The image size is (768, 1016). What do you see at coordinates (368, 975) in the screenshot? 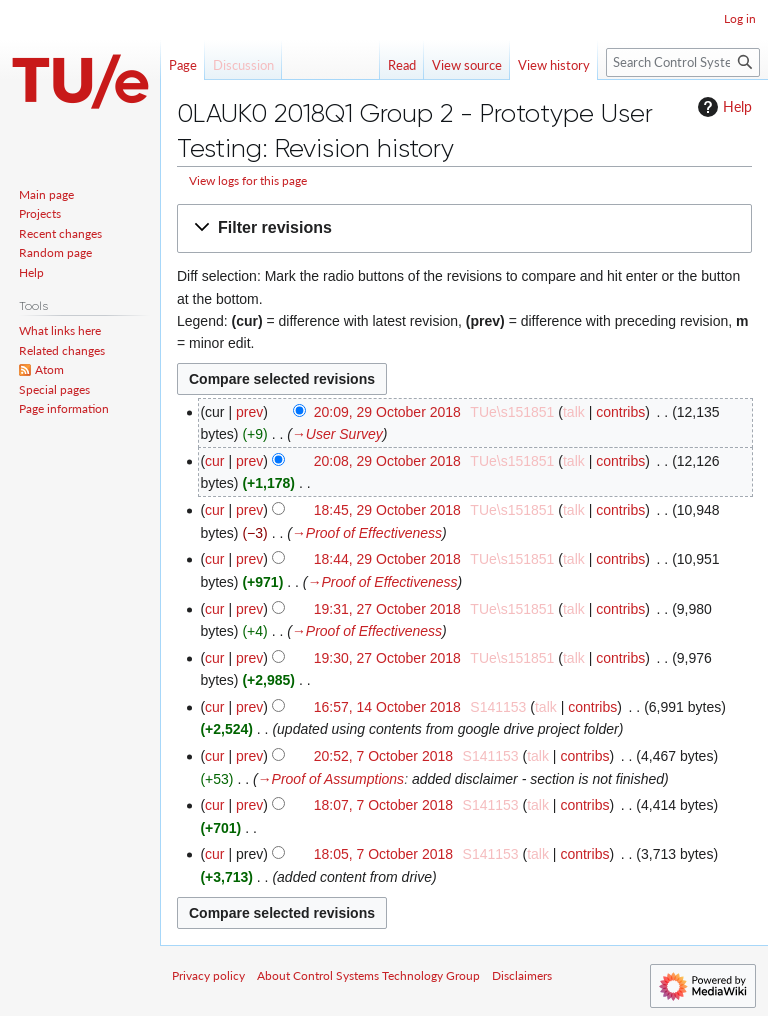
I see `About Control Systems Technology Group` at bounding box center [368, 975].